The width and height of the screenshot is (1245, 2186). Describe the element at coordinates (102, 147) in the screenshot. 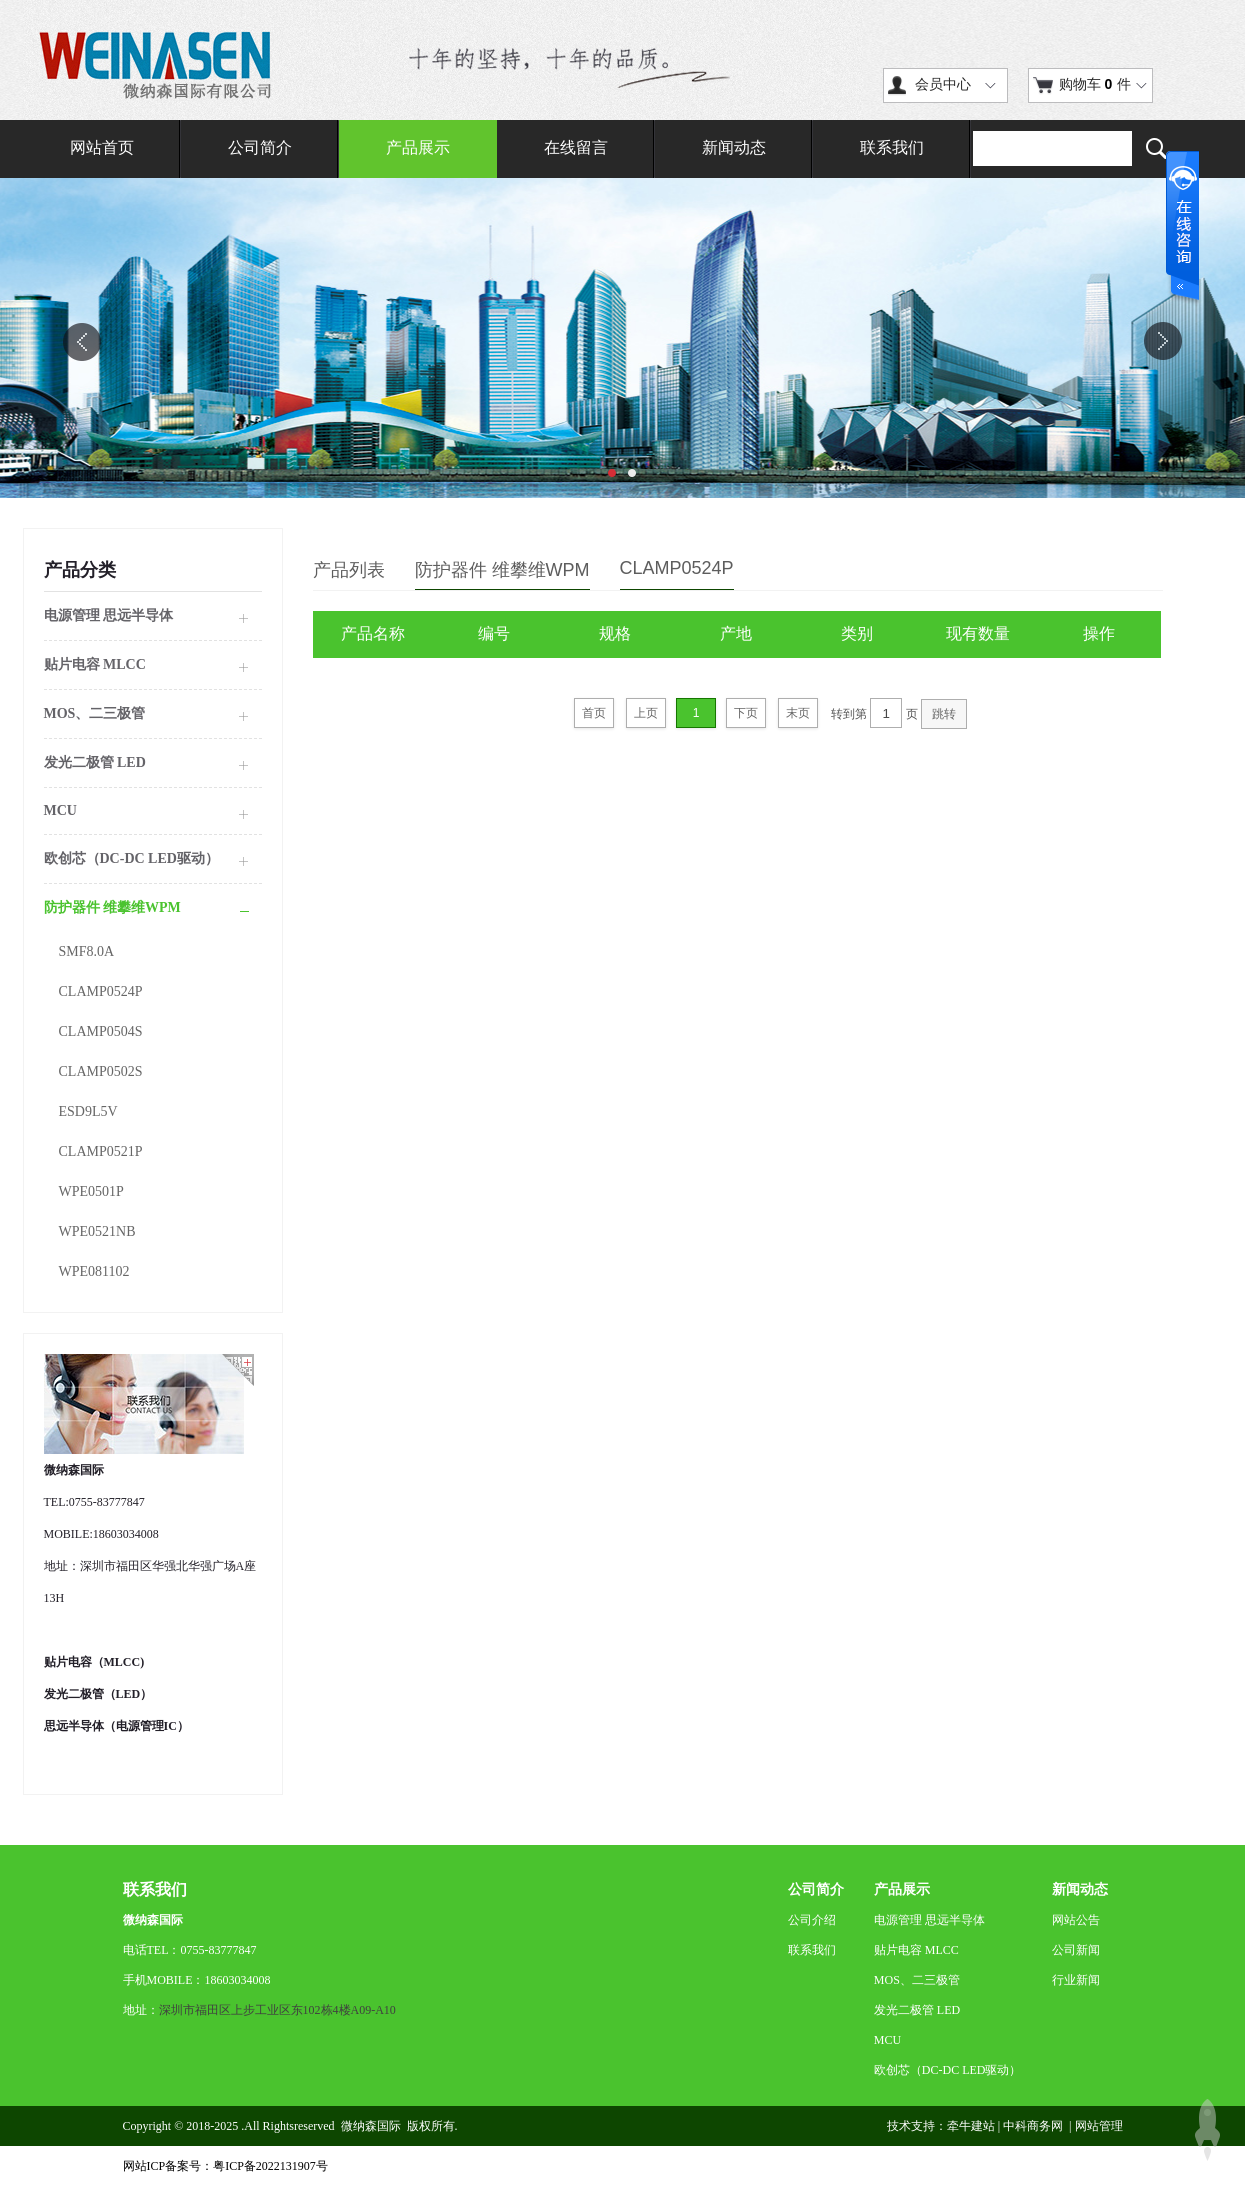

I see `网站首页` at that location.